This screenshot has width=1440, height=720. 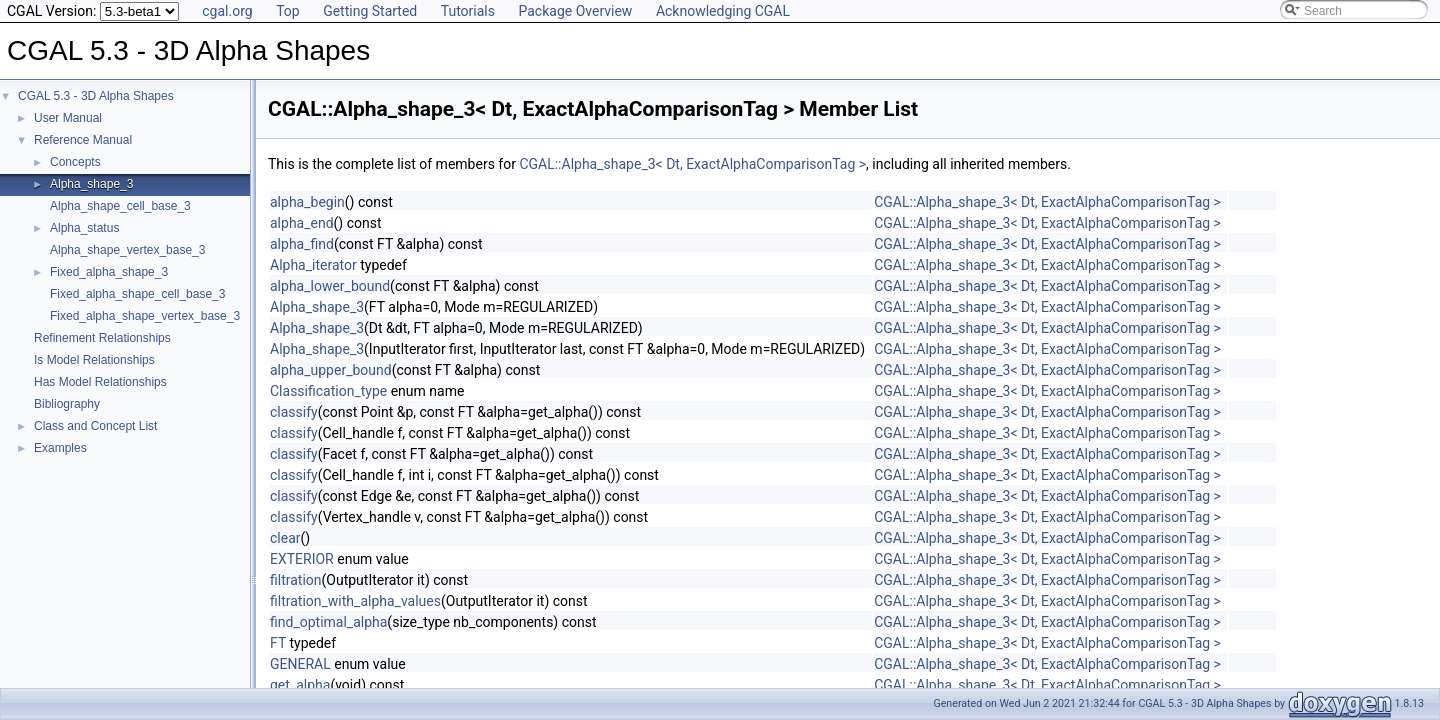 I want to click on alpha_lower_bound, so click(x=330, y=286).